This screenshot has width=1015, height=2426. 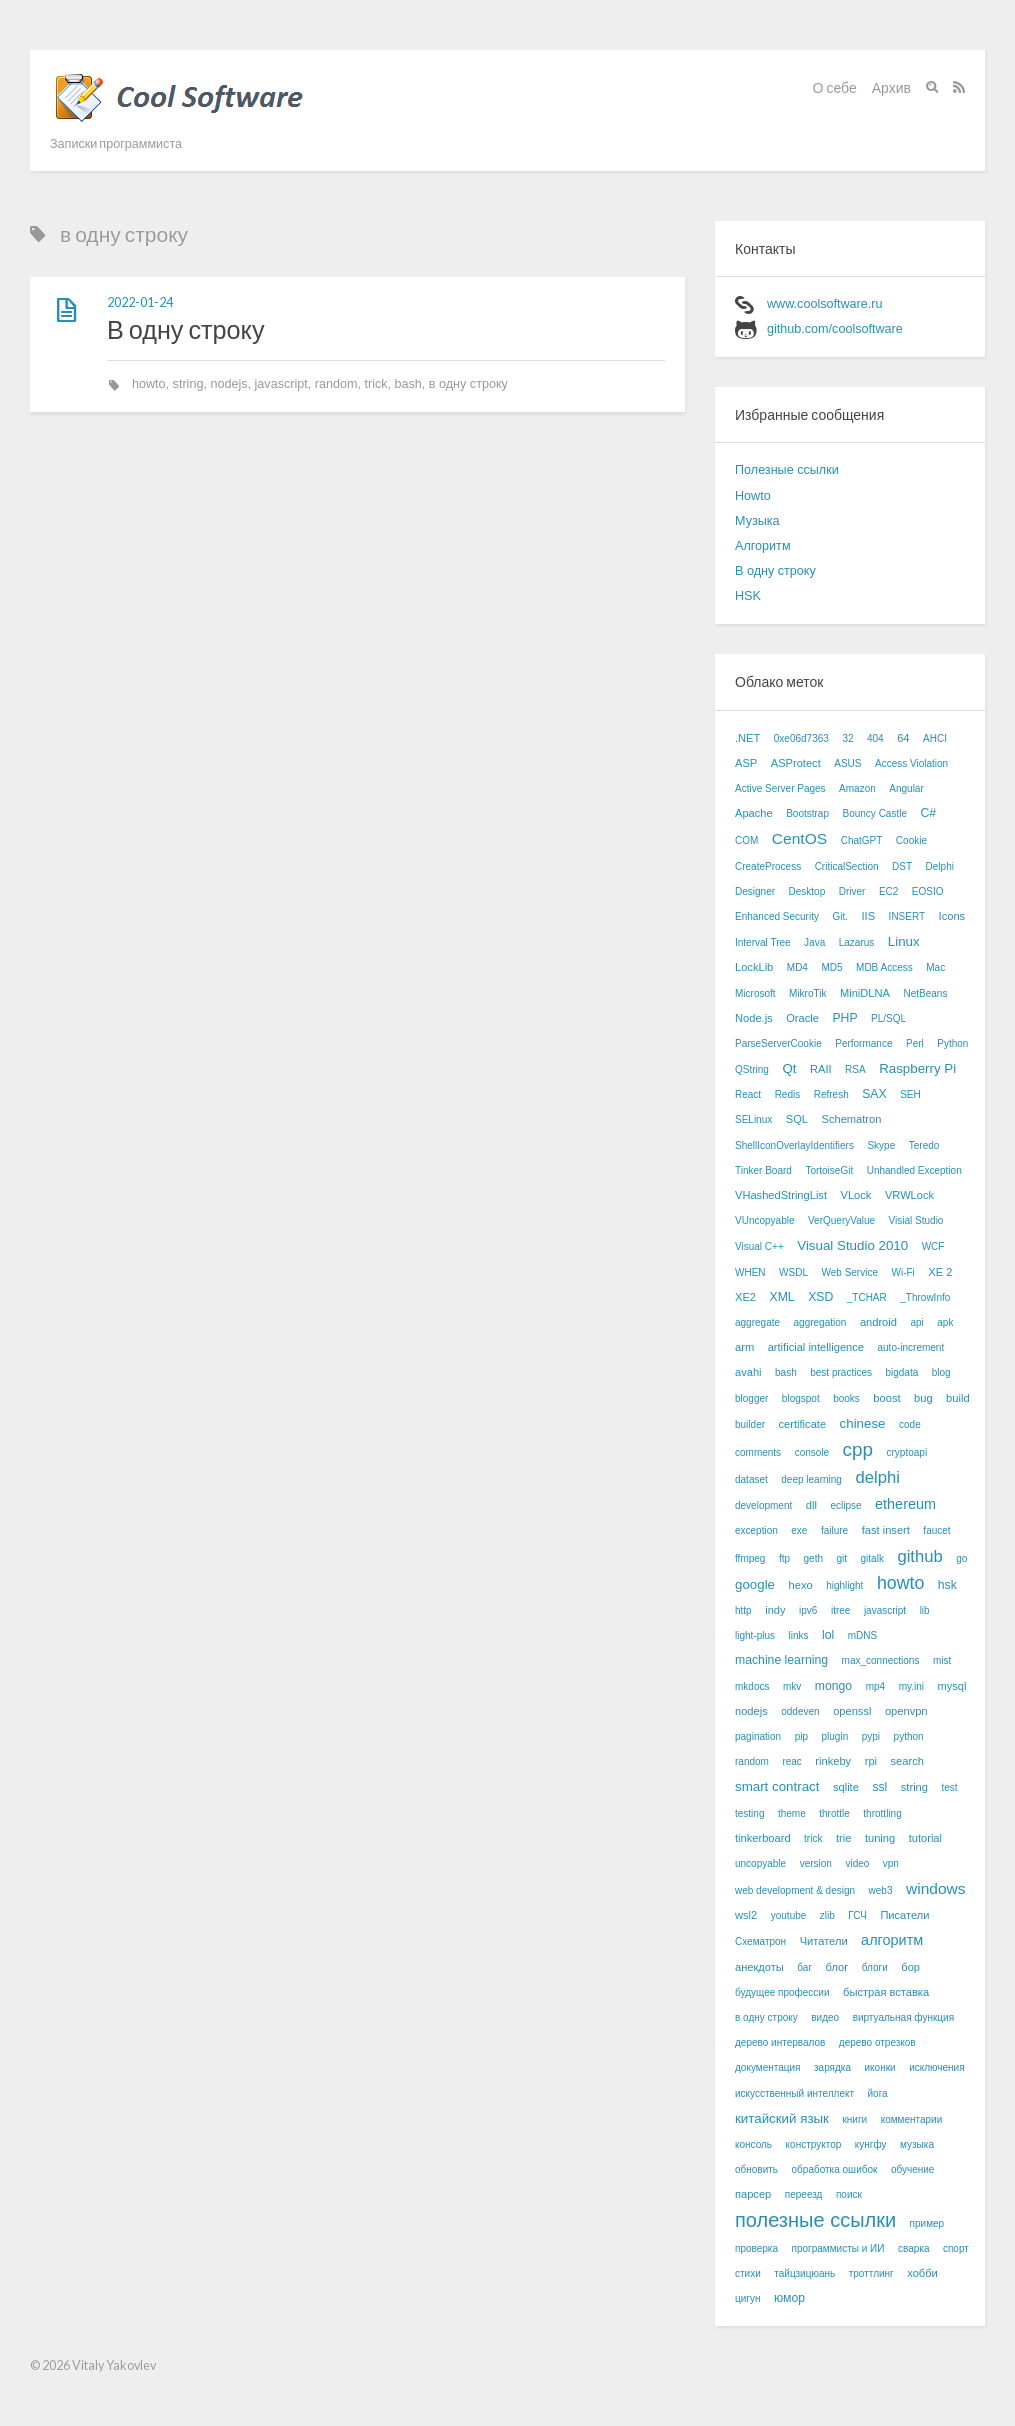 What do you see at coordinates (789, 1915) in the screenshot?
I see `youtube` at bounding box center [789, 1915].